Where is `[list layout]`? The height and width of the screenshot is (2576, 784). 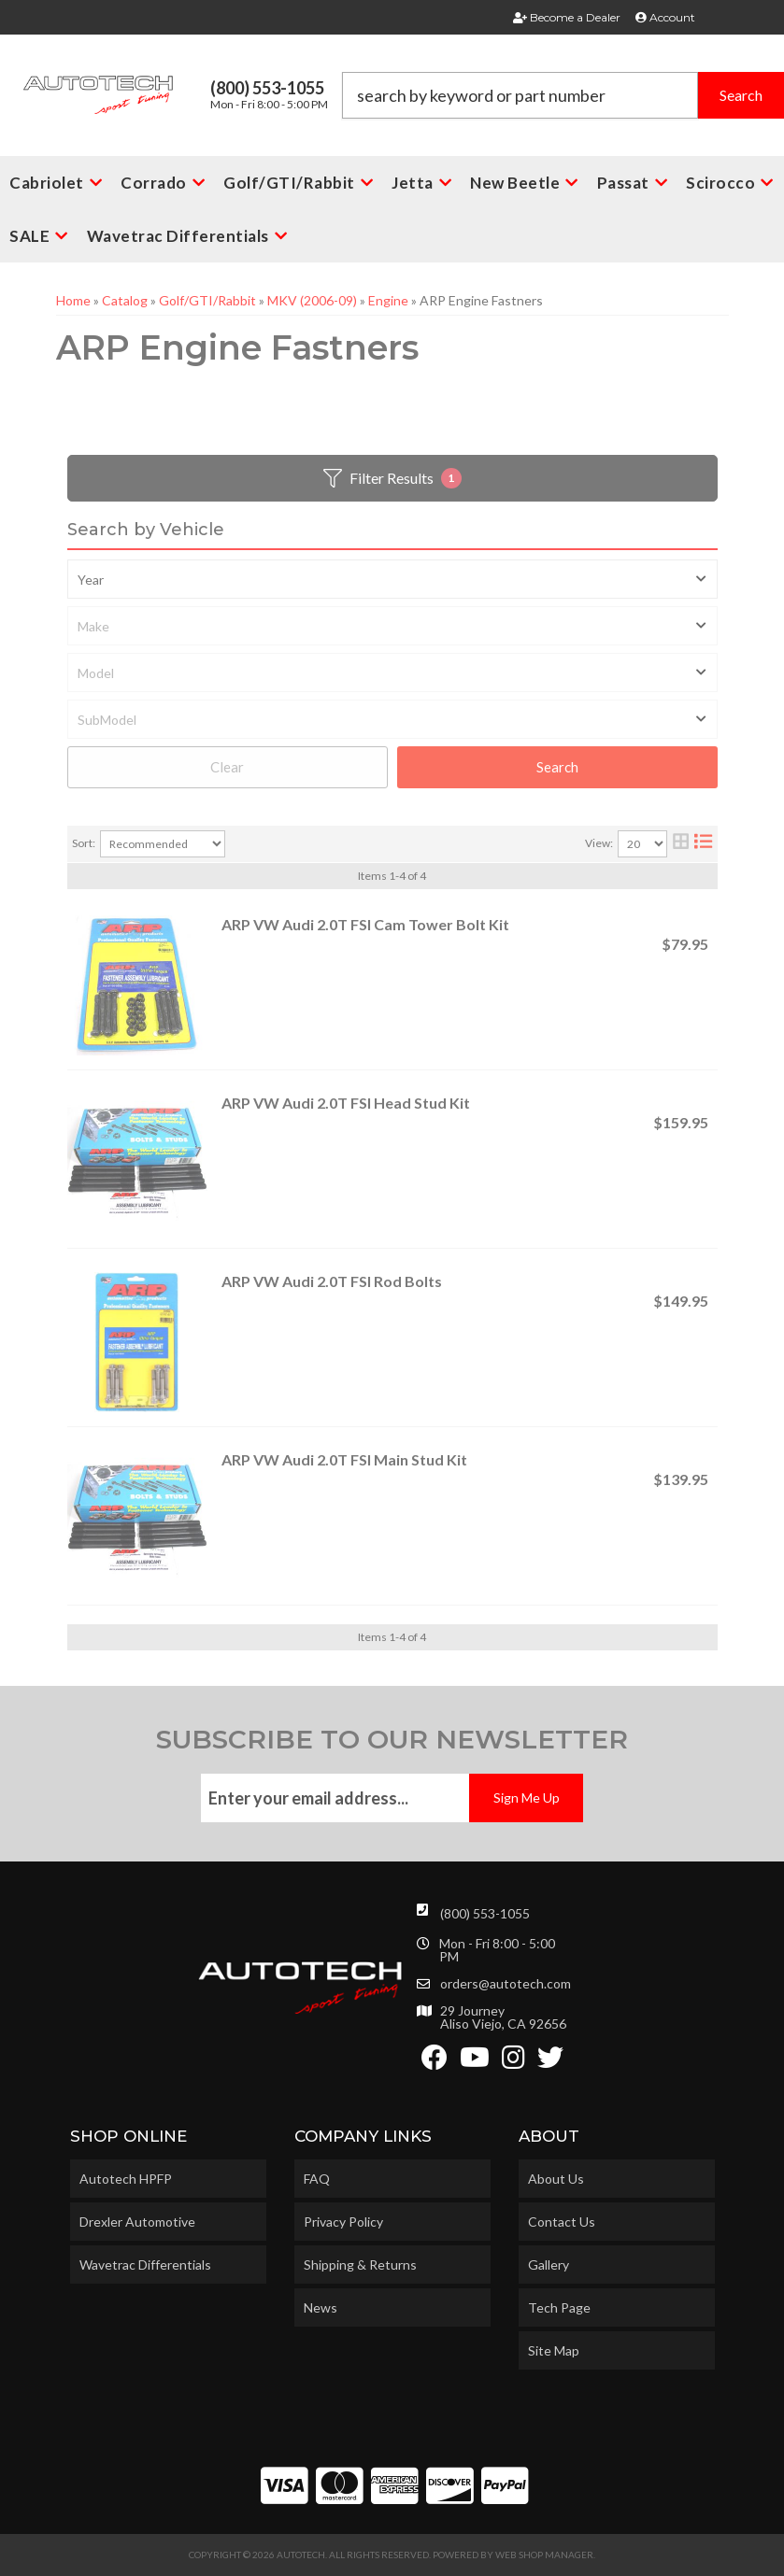 [list layout] is located at coordinates (703, 843).